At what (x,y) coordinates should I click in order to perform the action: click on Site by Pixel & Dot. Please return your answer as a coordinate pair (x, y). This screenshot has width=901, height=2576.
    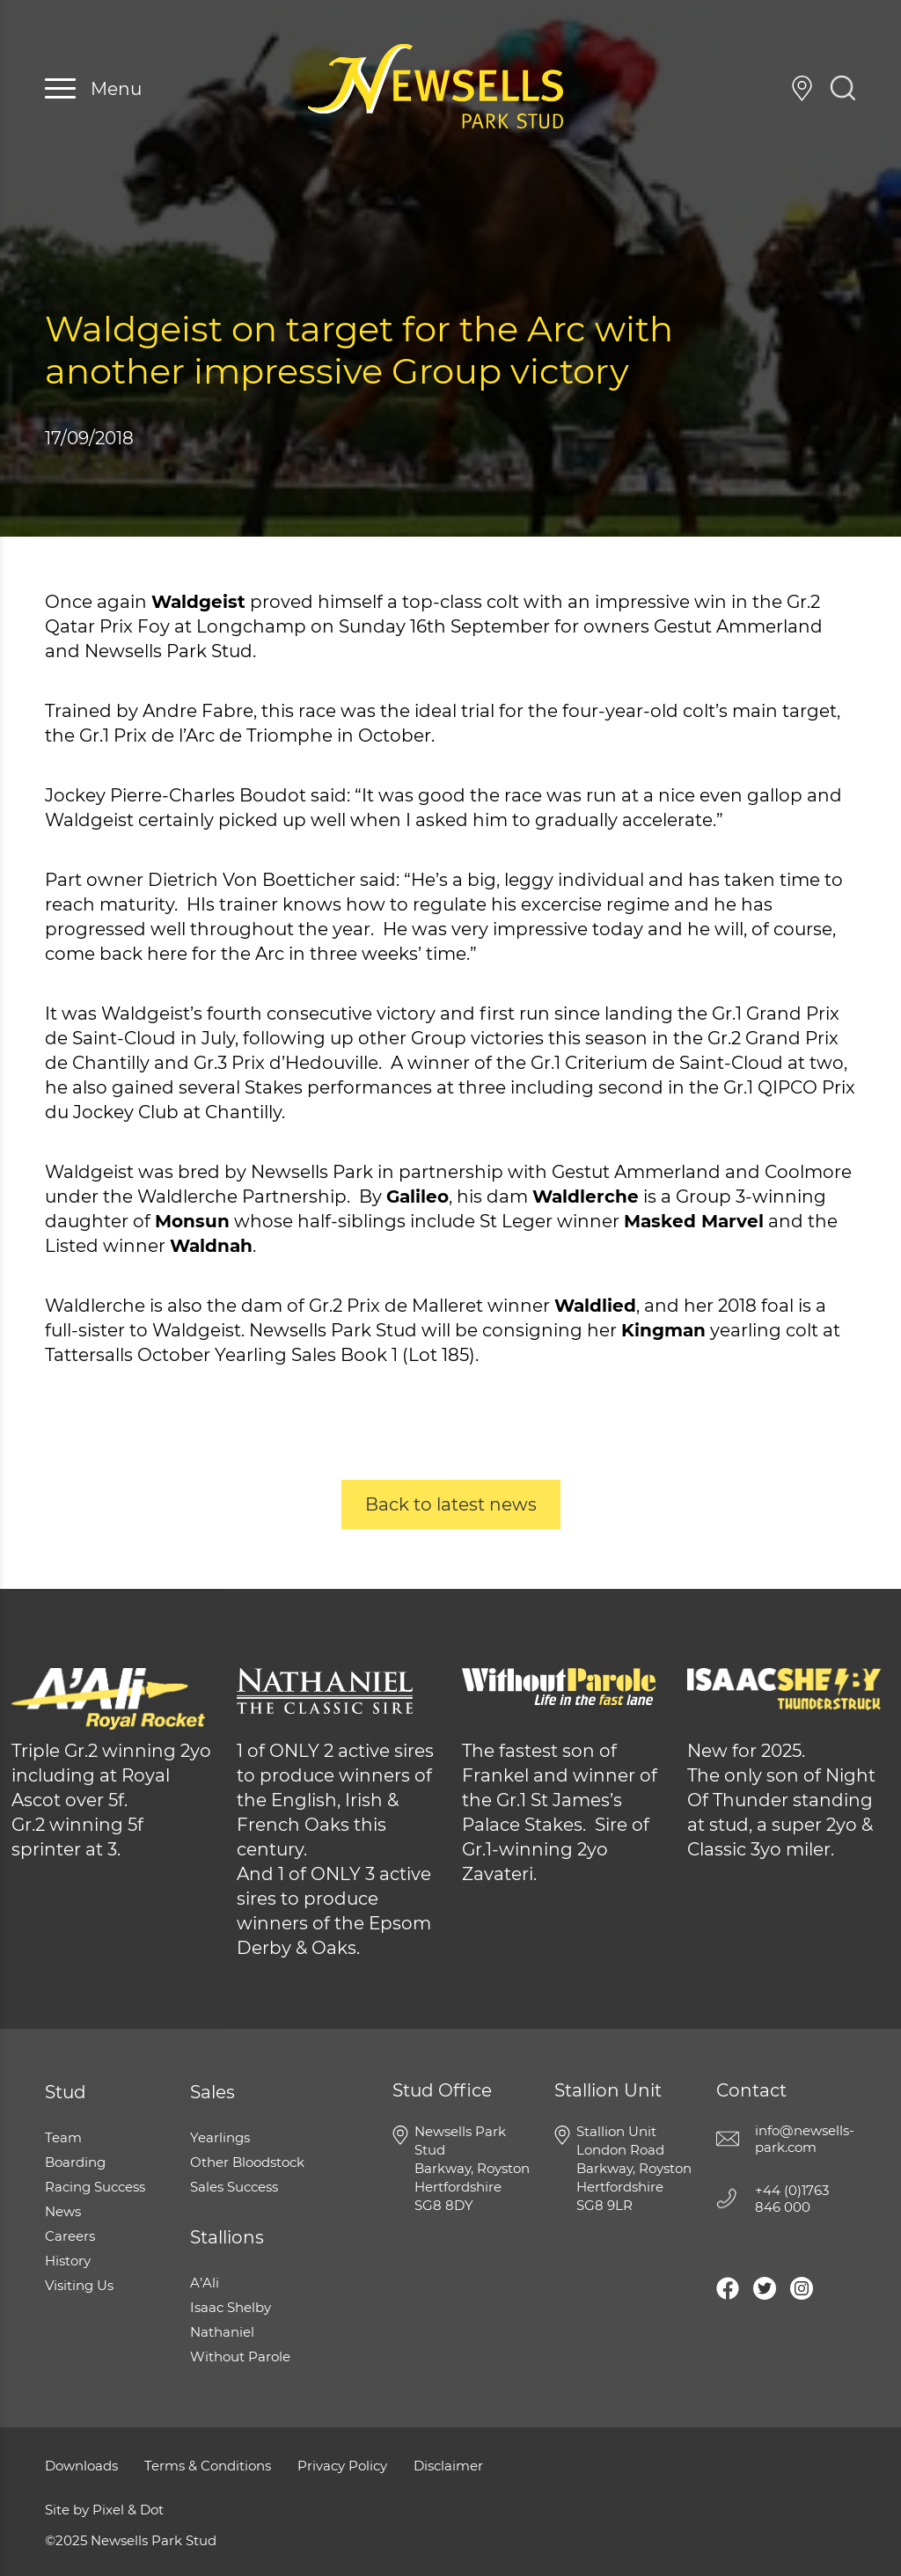
    Looking at the image, I should click on (104, 2509).